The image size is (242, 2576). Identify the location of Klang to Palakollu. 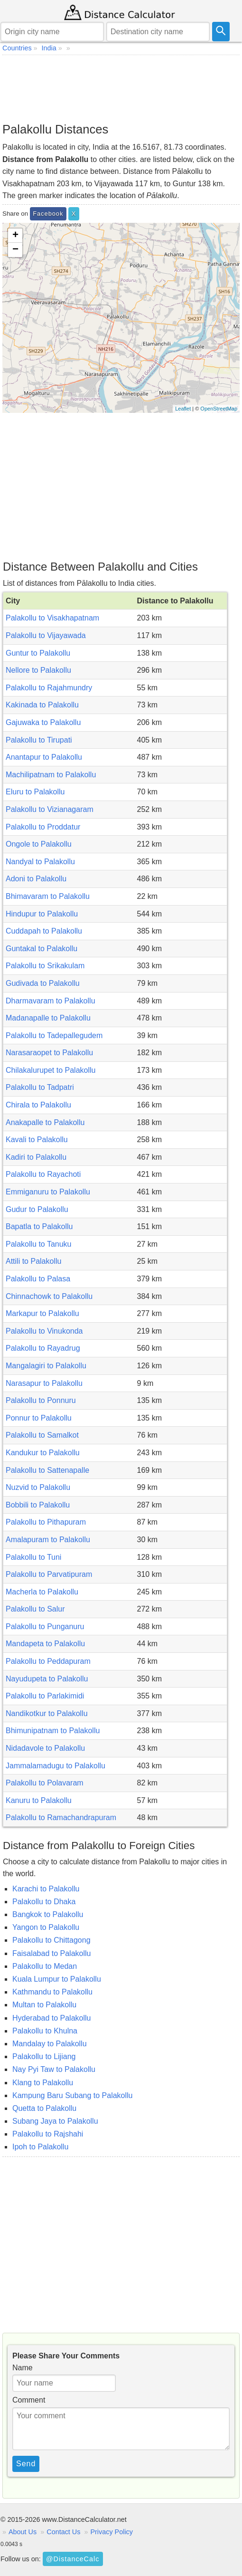
(42, 2083).